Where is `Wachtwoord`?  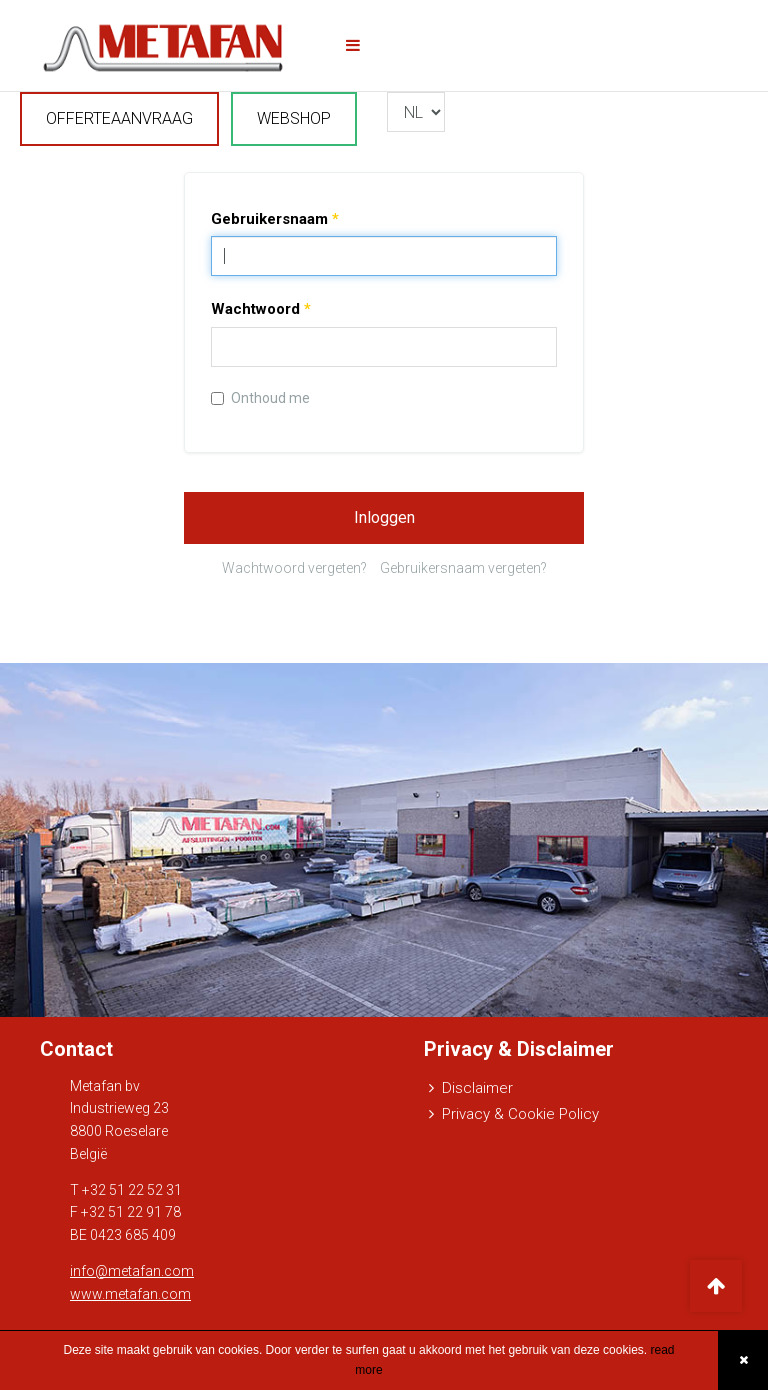
Wachtwoord is located at coordinates (261, 309).